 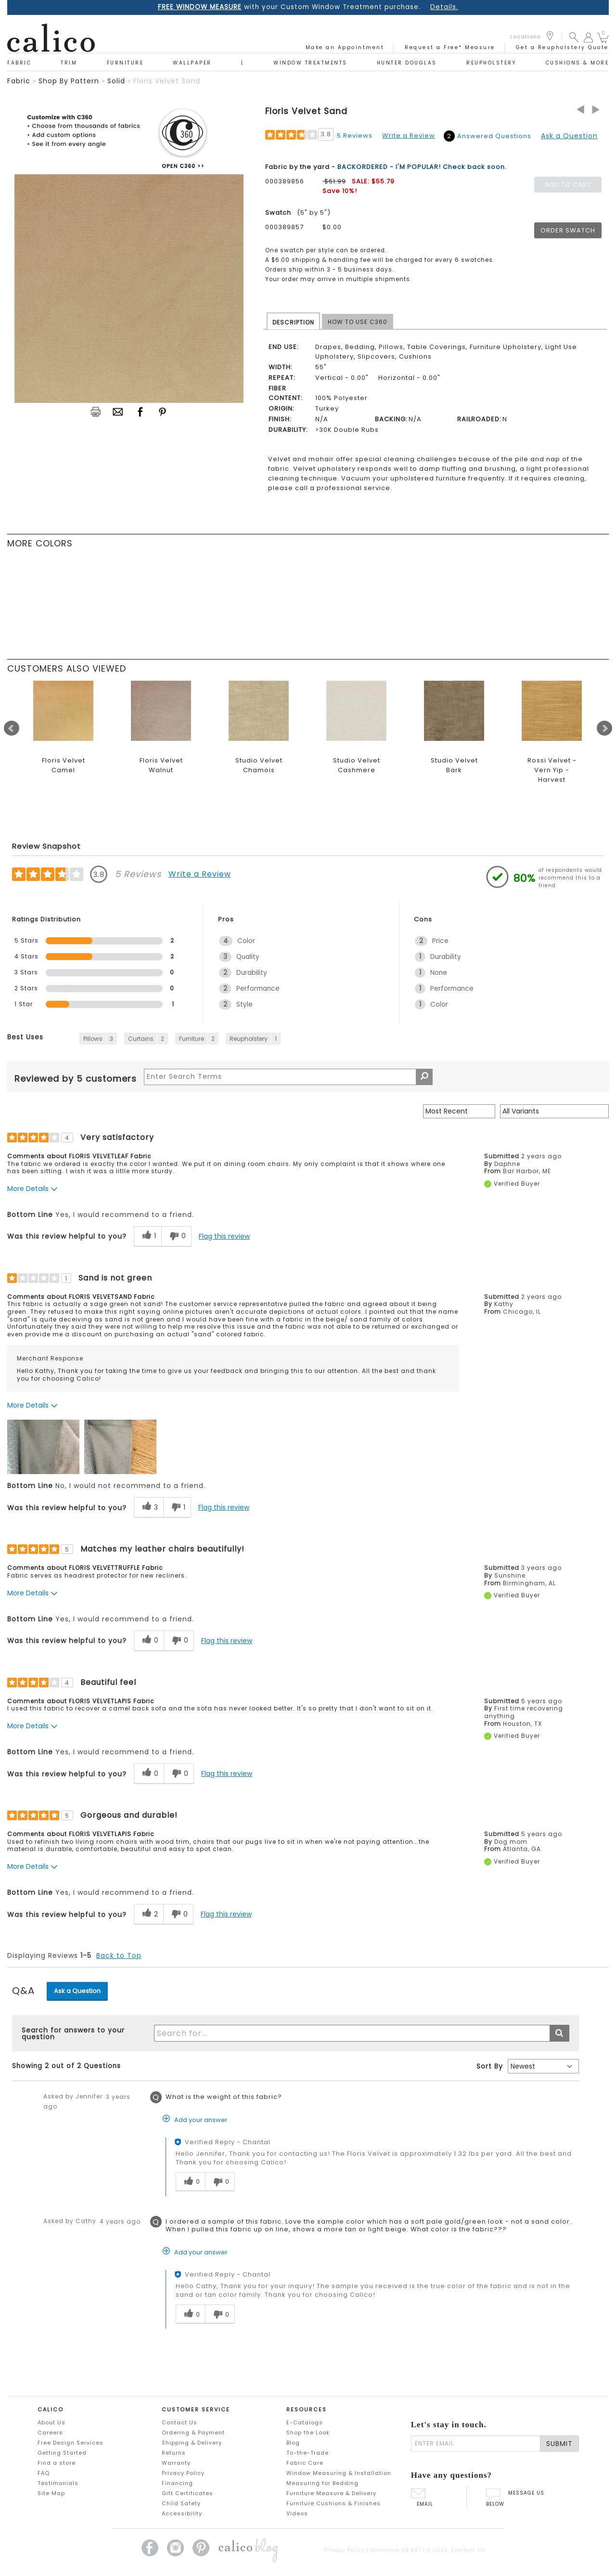 What do you see at coordinates (224, 1236) in the screenshot?
I see `Flag this review` at bounding box center [224, 1236].